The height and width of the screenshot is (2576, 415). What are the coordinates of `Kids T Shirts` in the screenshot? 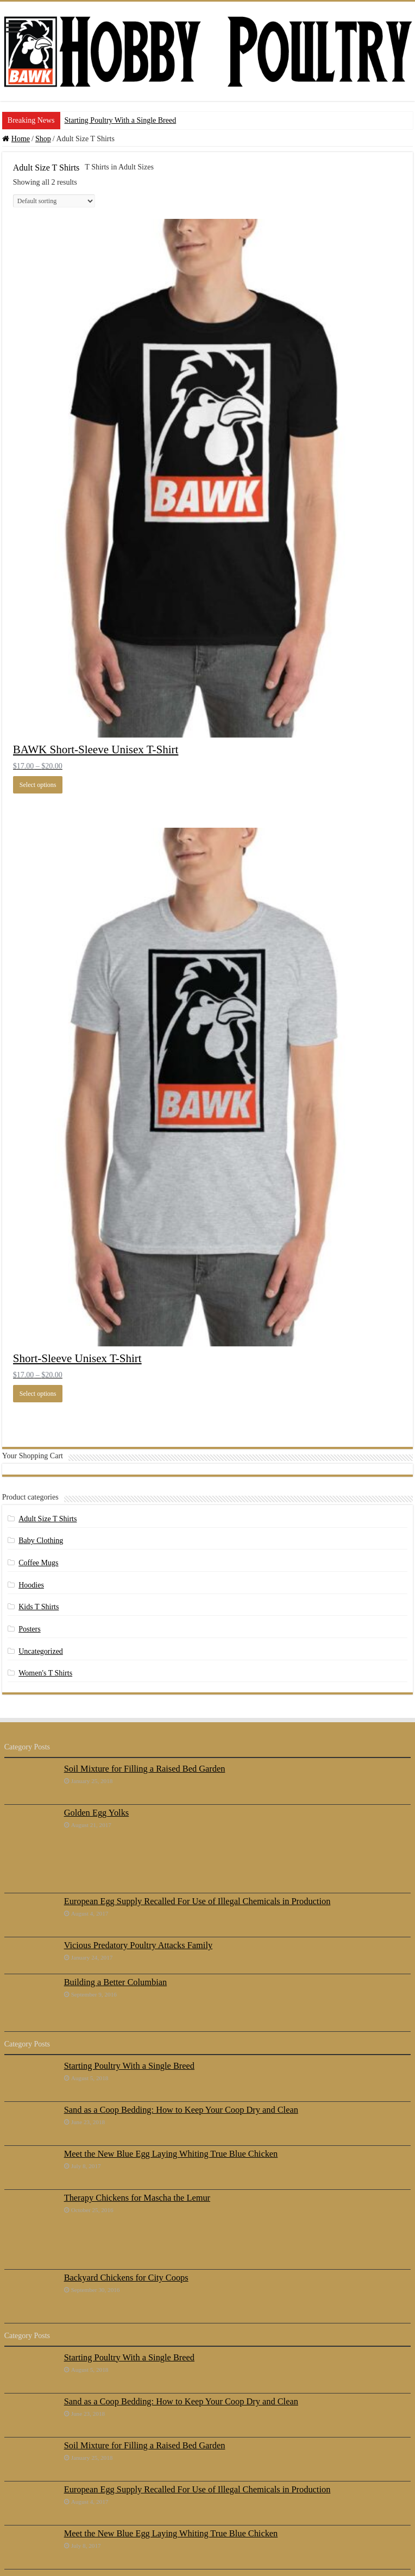 It's located at (38, 1607).